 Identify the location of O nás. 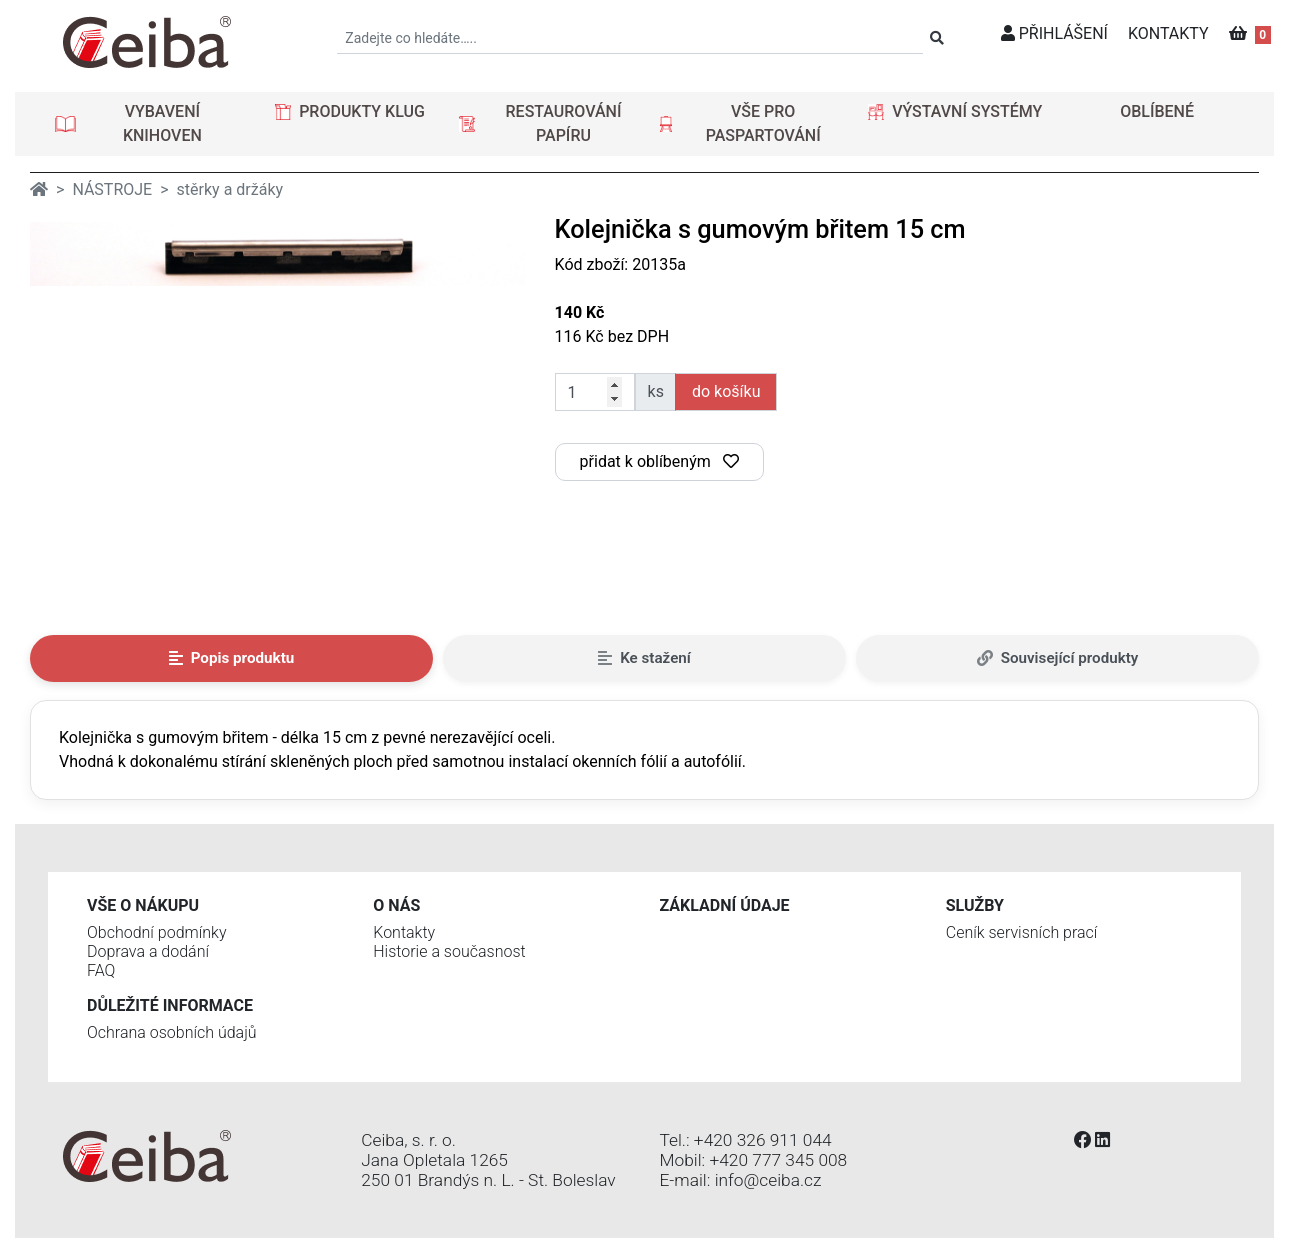
(396, 905).